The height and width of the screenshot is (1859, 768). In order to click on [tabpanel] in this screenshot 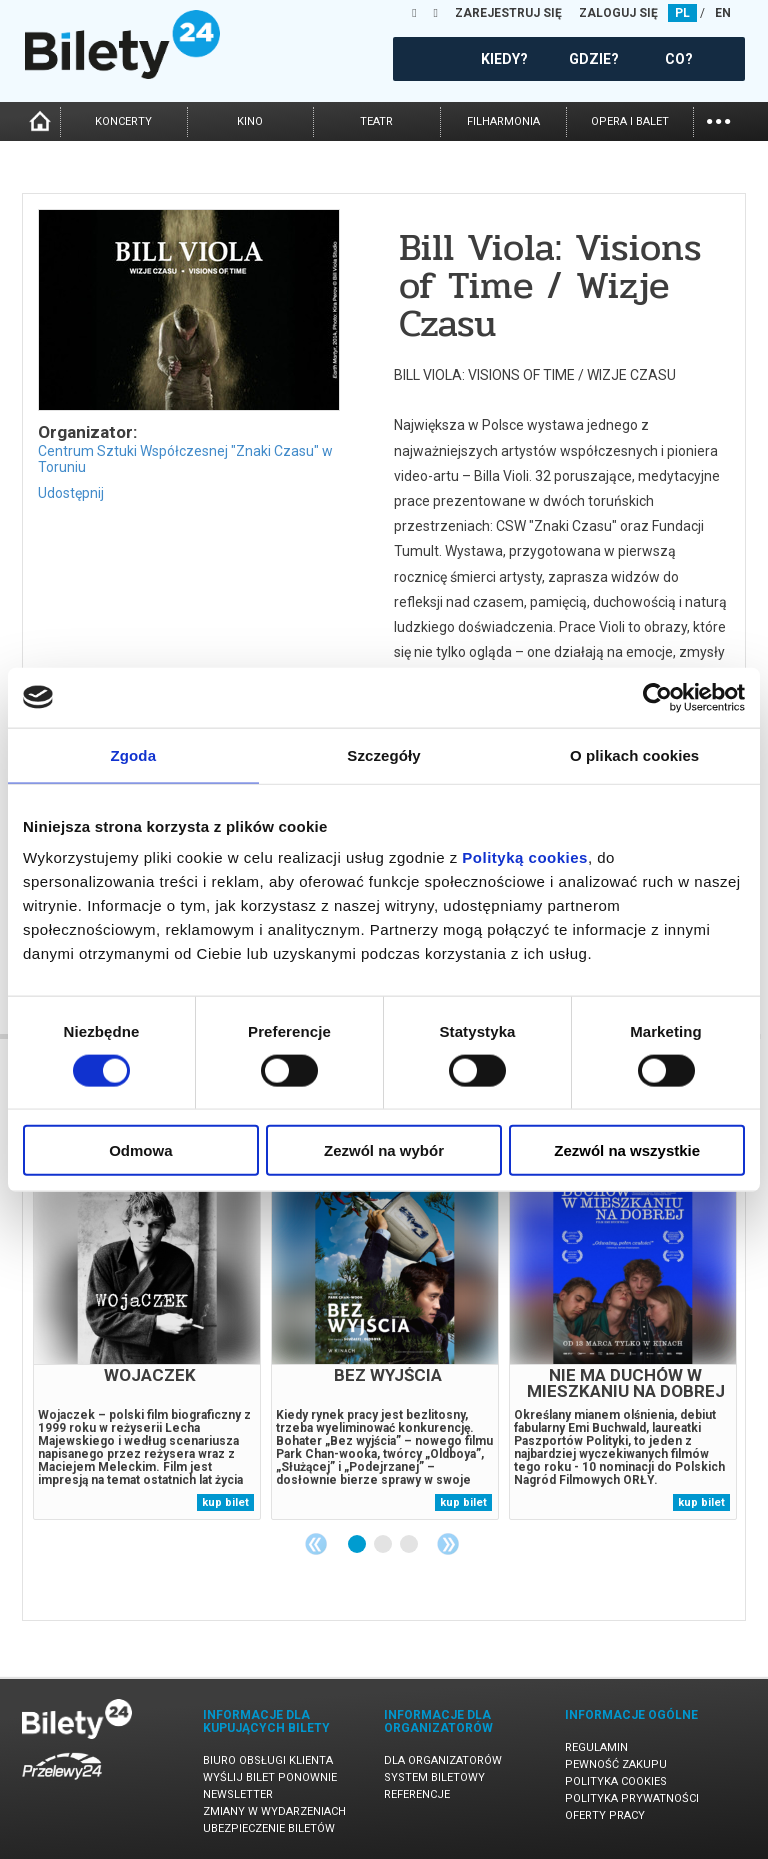, I will do `click(147, 1341)`.